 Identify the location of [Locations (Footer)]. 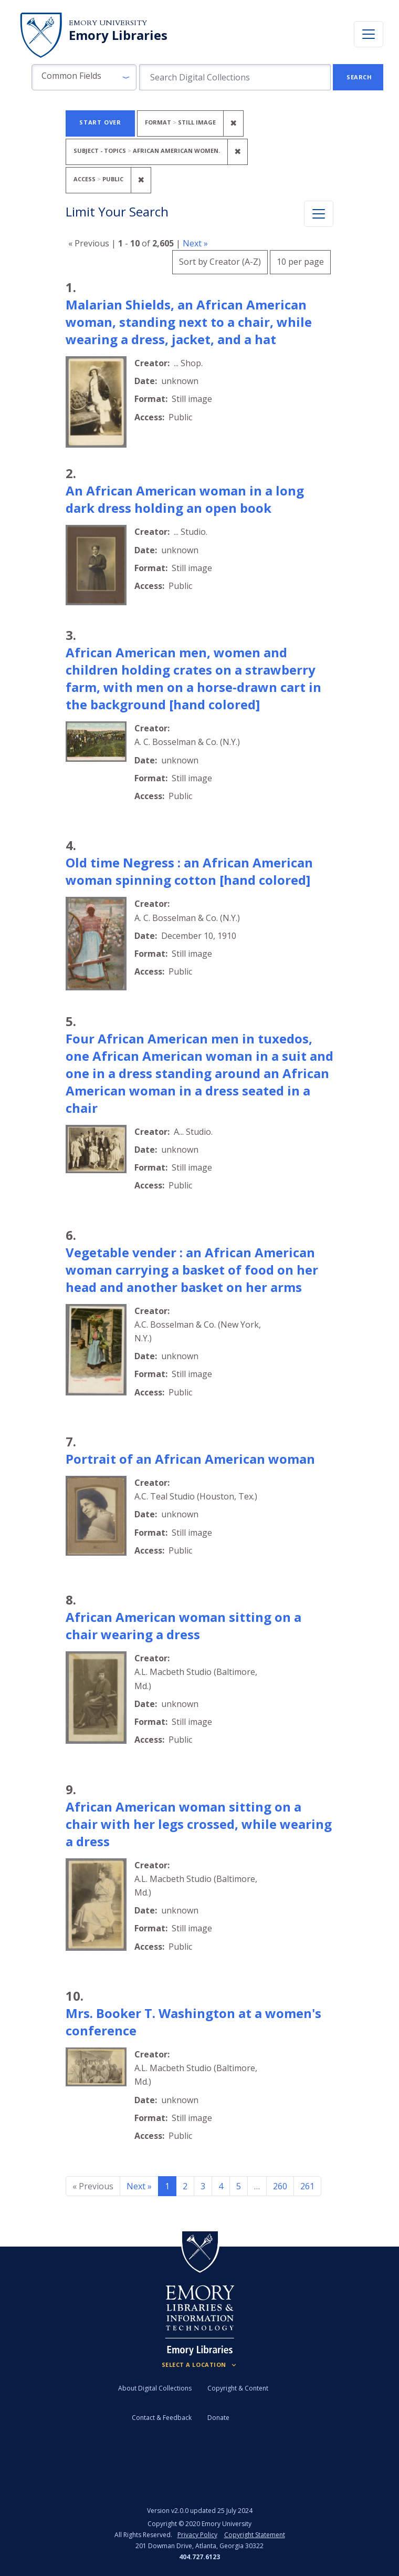
(200, 2365).